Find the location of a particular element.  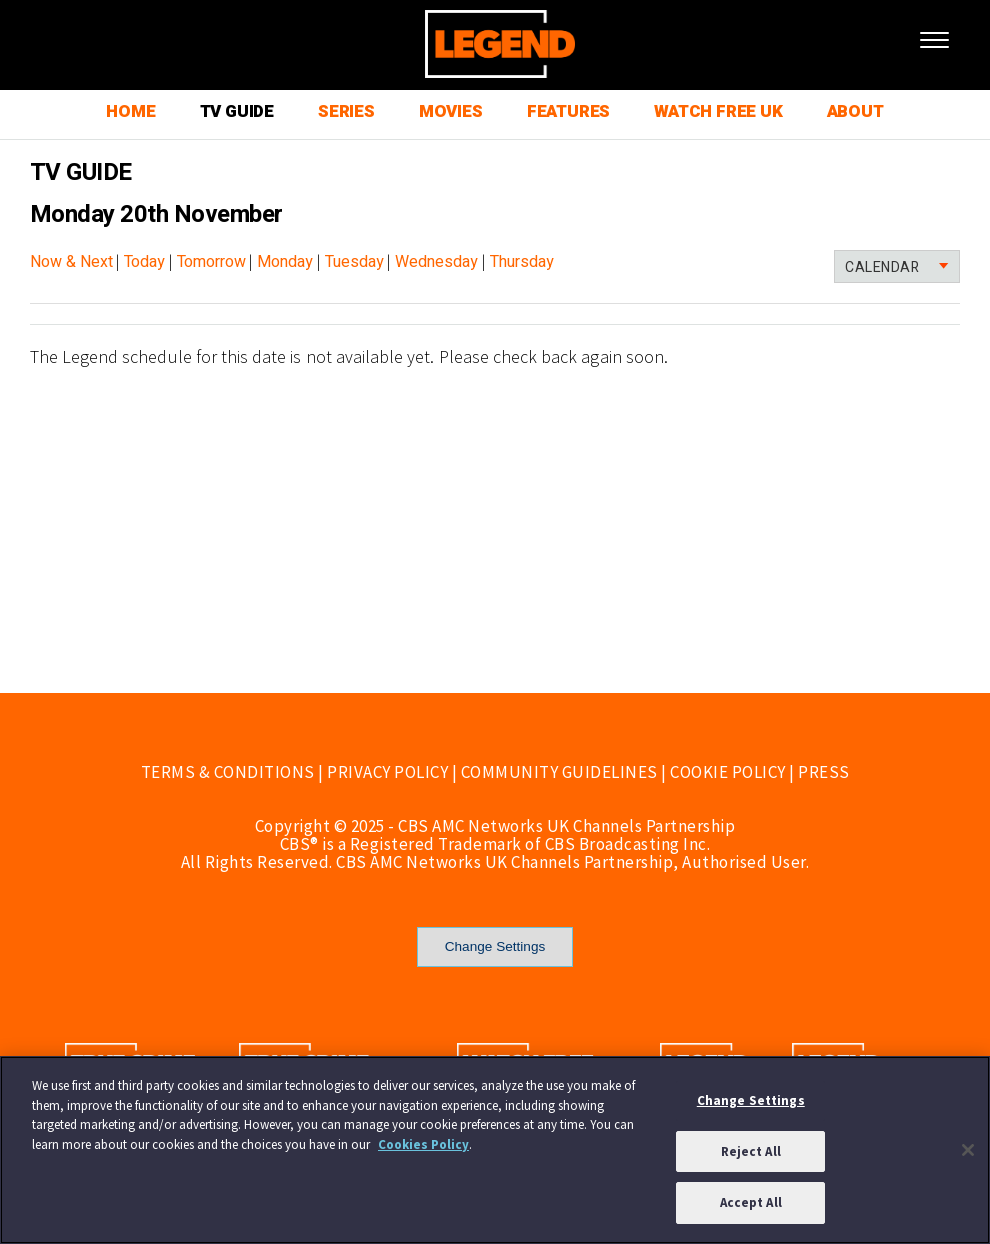

ABOUT is located at coordinates (855, 111).